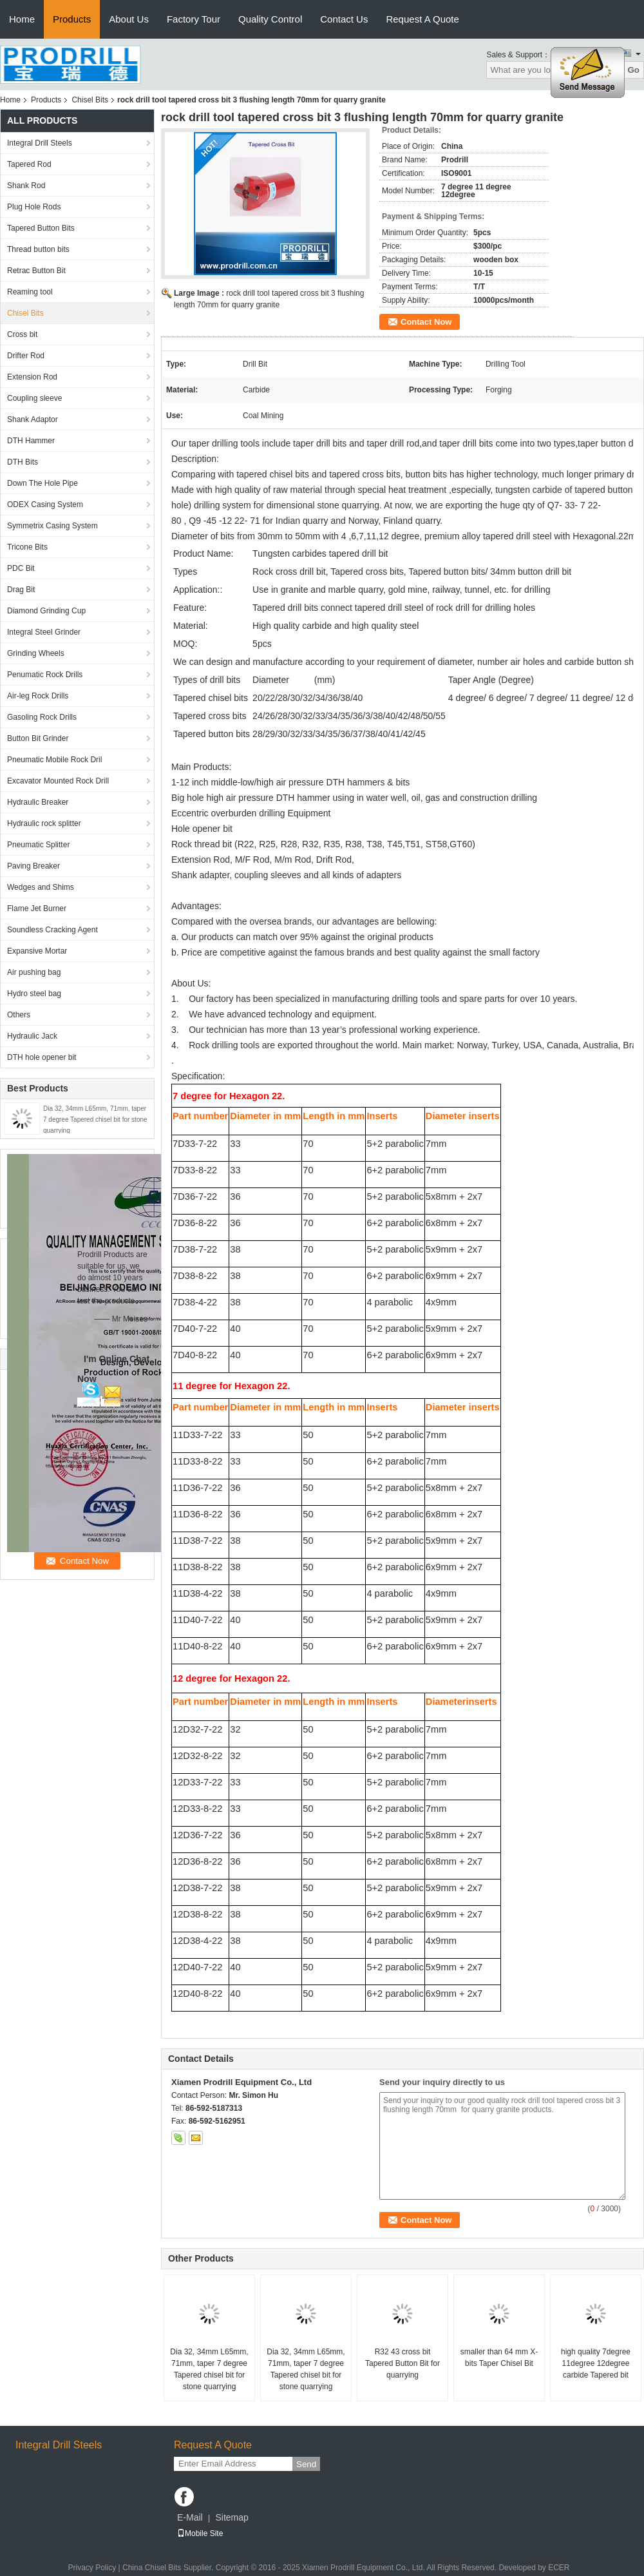 Image resolution: width=644 pixels, height=2576 pixels. Describe the element at coordinates (41, 228) in the screenshot. I see `Tapered Button Bits` at that location.